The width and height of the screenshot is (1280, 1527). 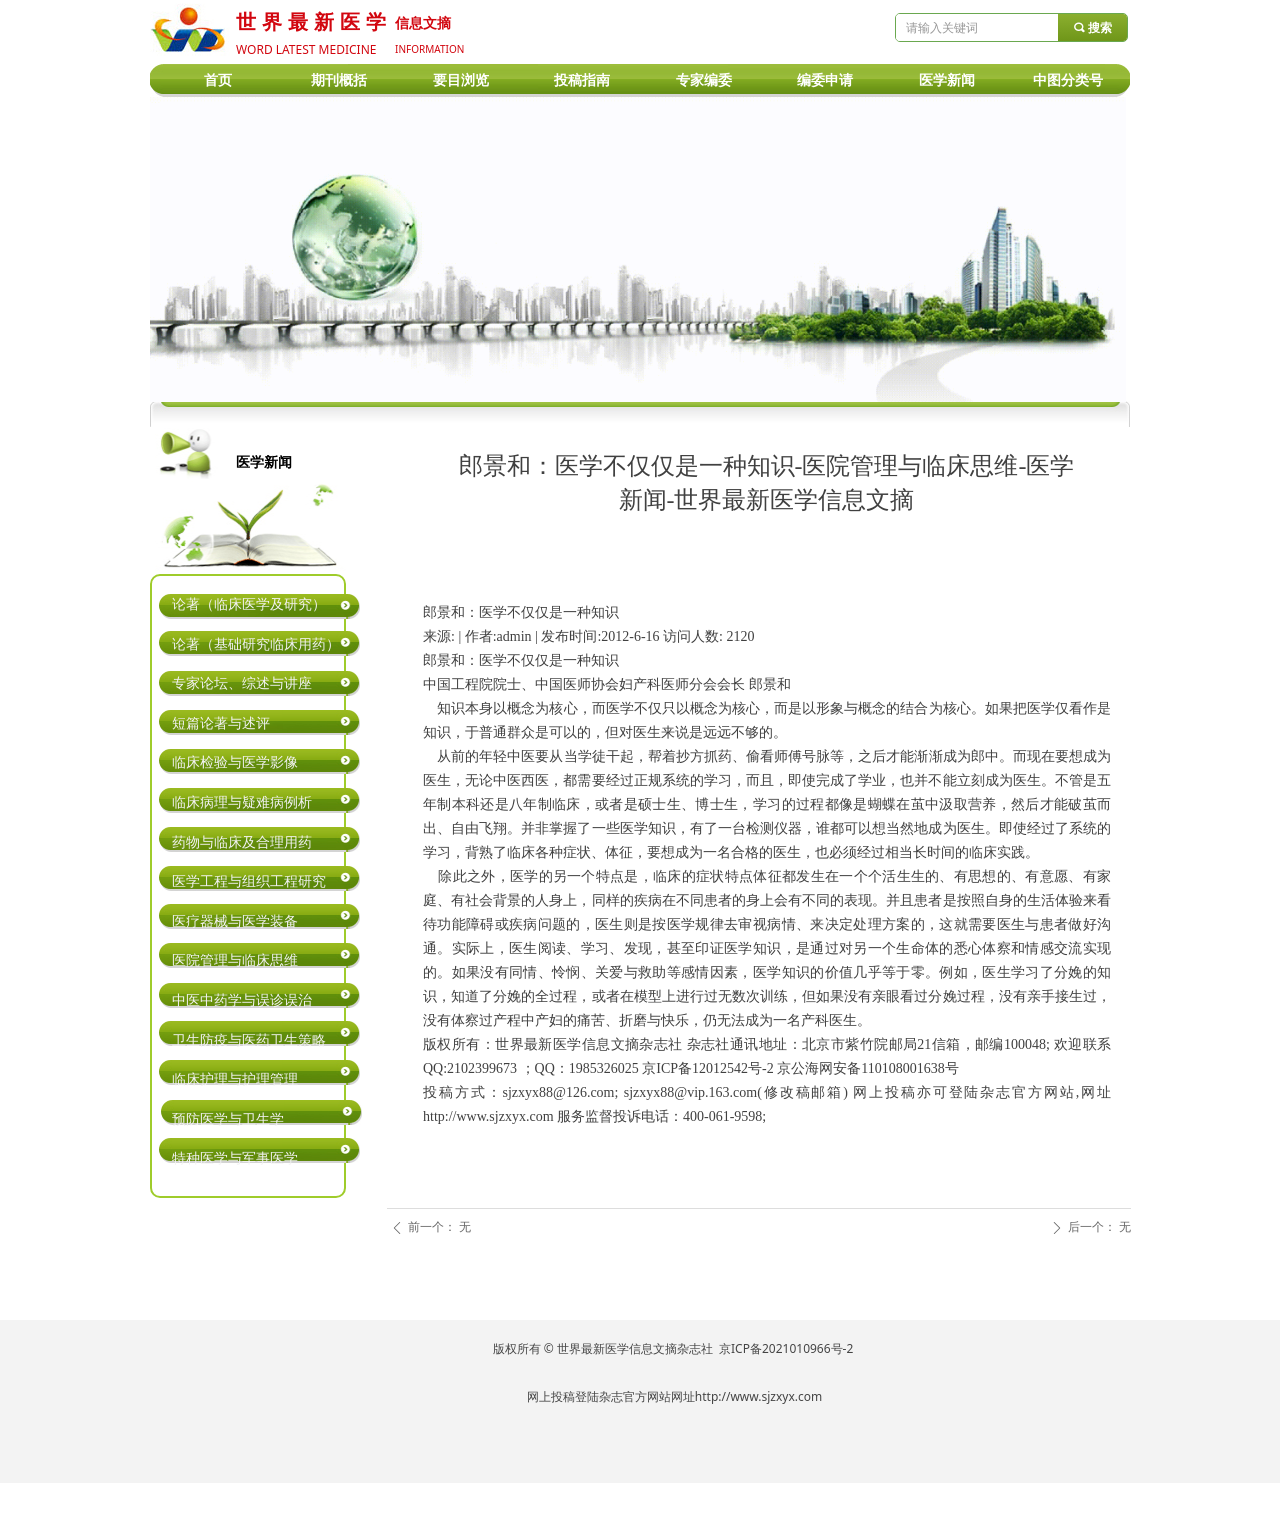 What do you see at coordinates (242, 1000) in the screenshot?
I see `中医中药学与误诊误治` at bounding box center [242, 1000].